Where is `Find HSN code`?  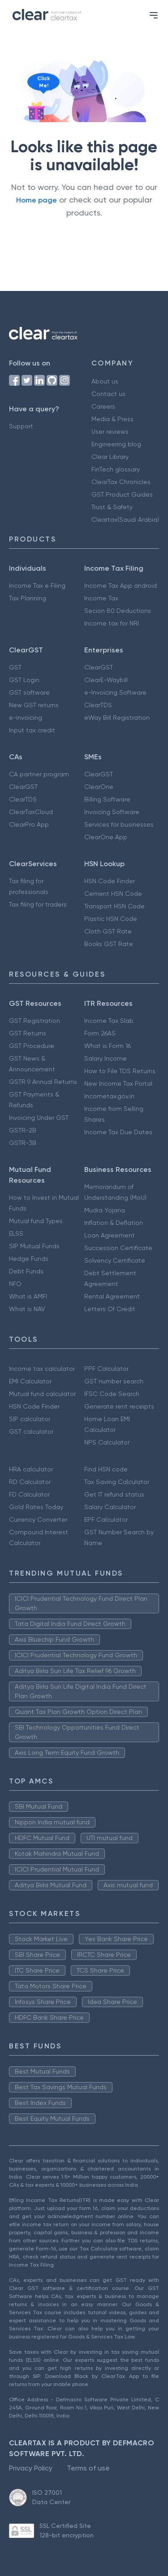 Find HSN code is located at coordinates (106, 1469).